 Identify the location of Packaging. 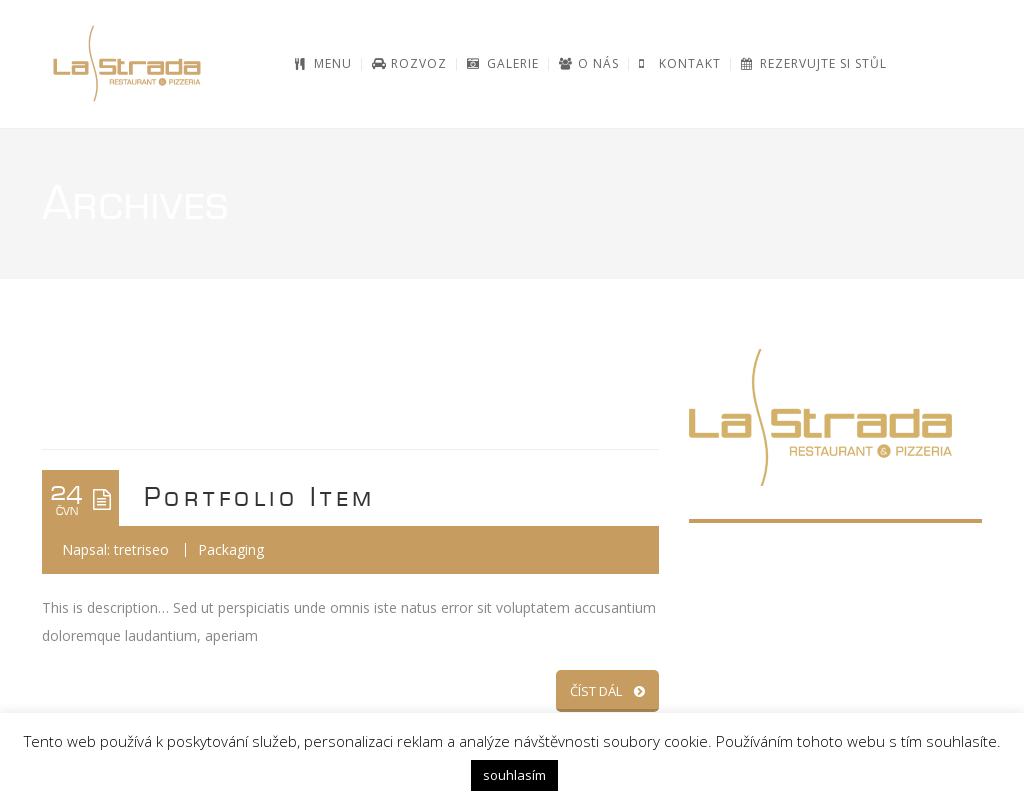
(231, 549).